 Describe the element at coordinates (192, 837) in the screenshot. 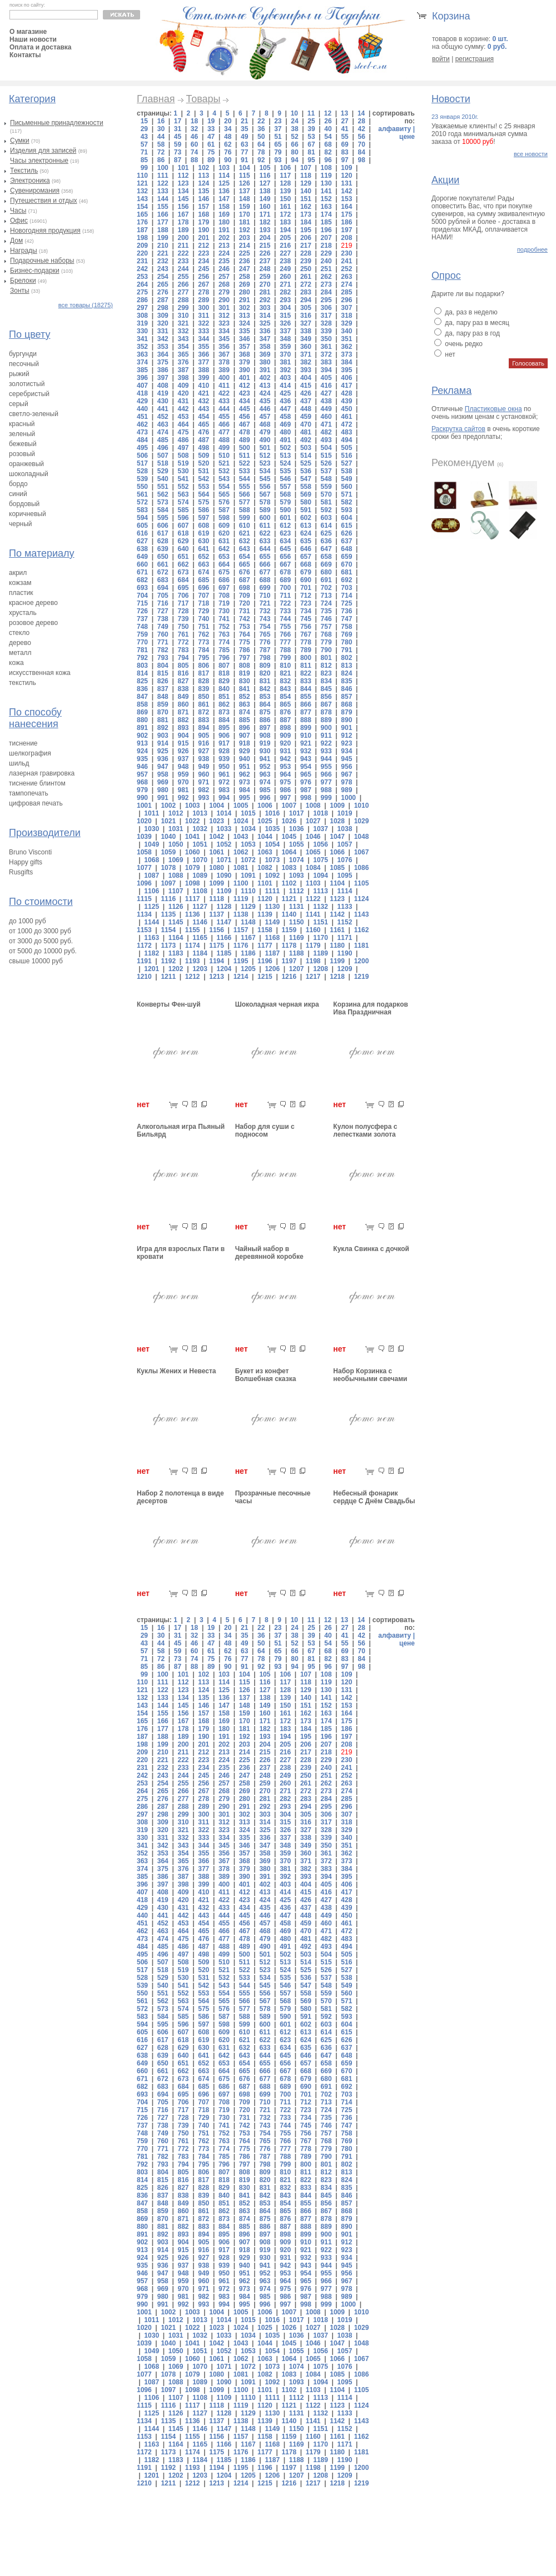

I see `1041` at that location.